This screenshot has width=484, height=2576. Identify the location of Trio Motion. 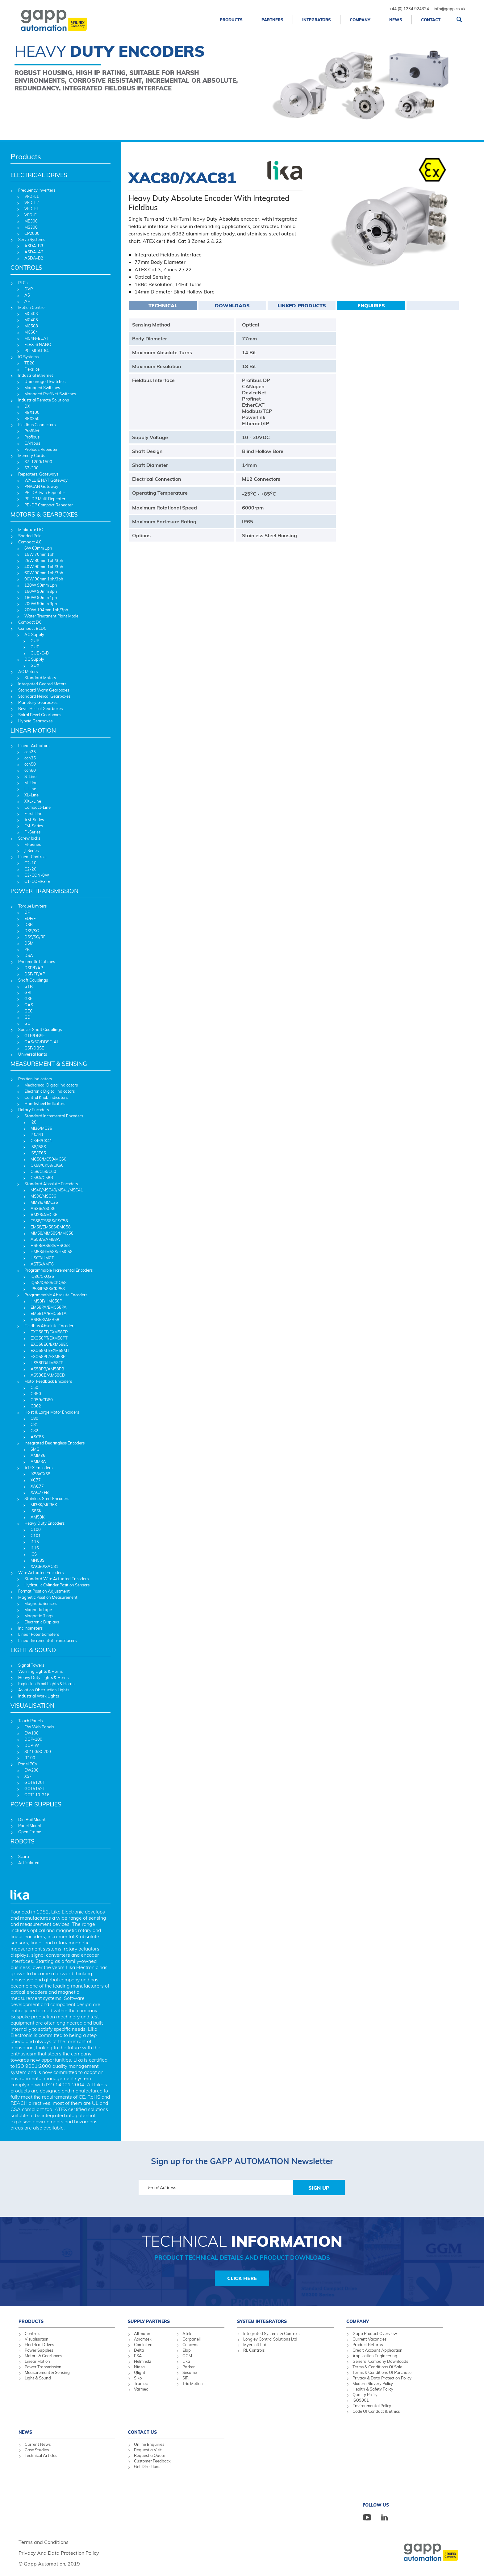
(192, 2383).